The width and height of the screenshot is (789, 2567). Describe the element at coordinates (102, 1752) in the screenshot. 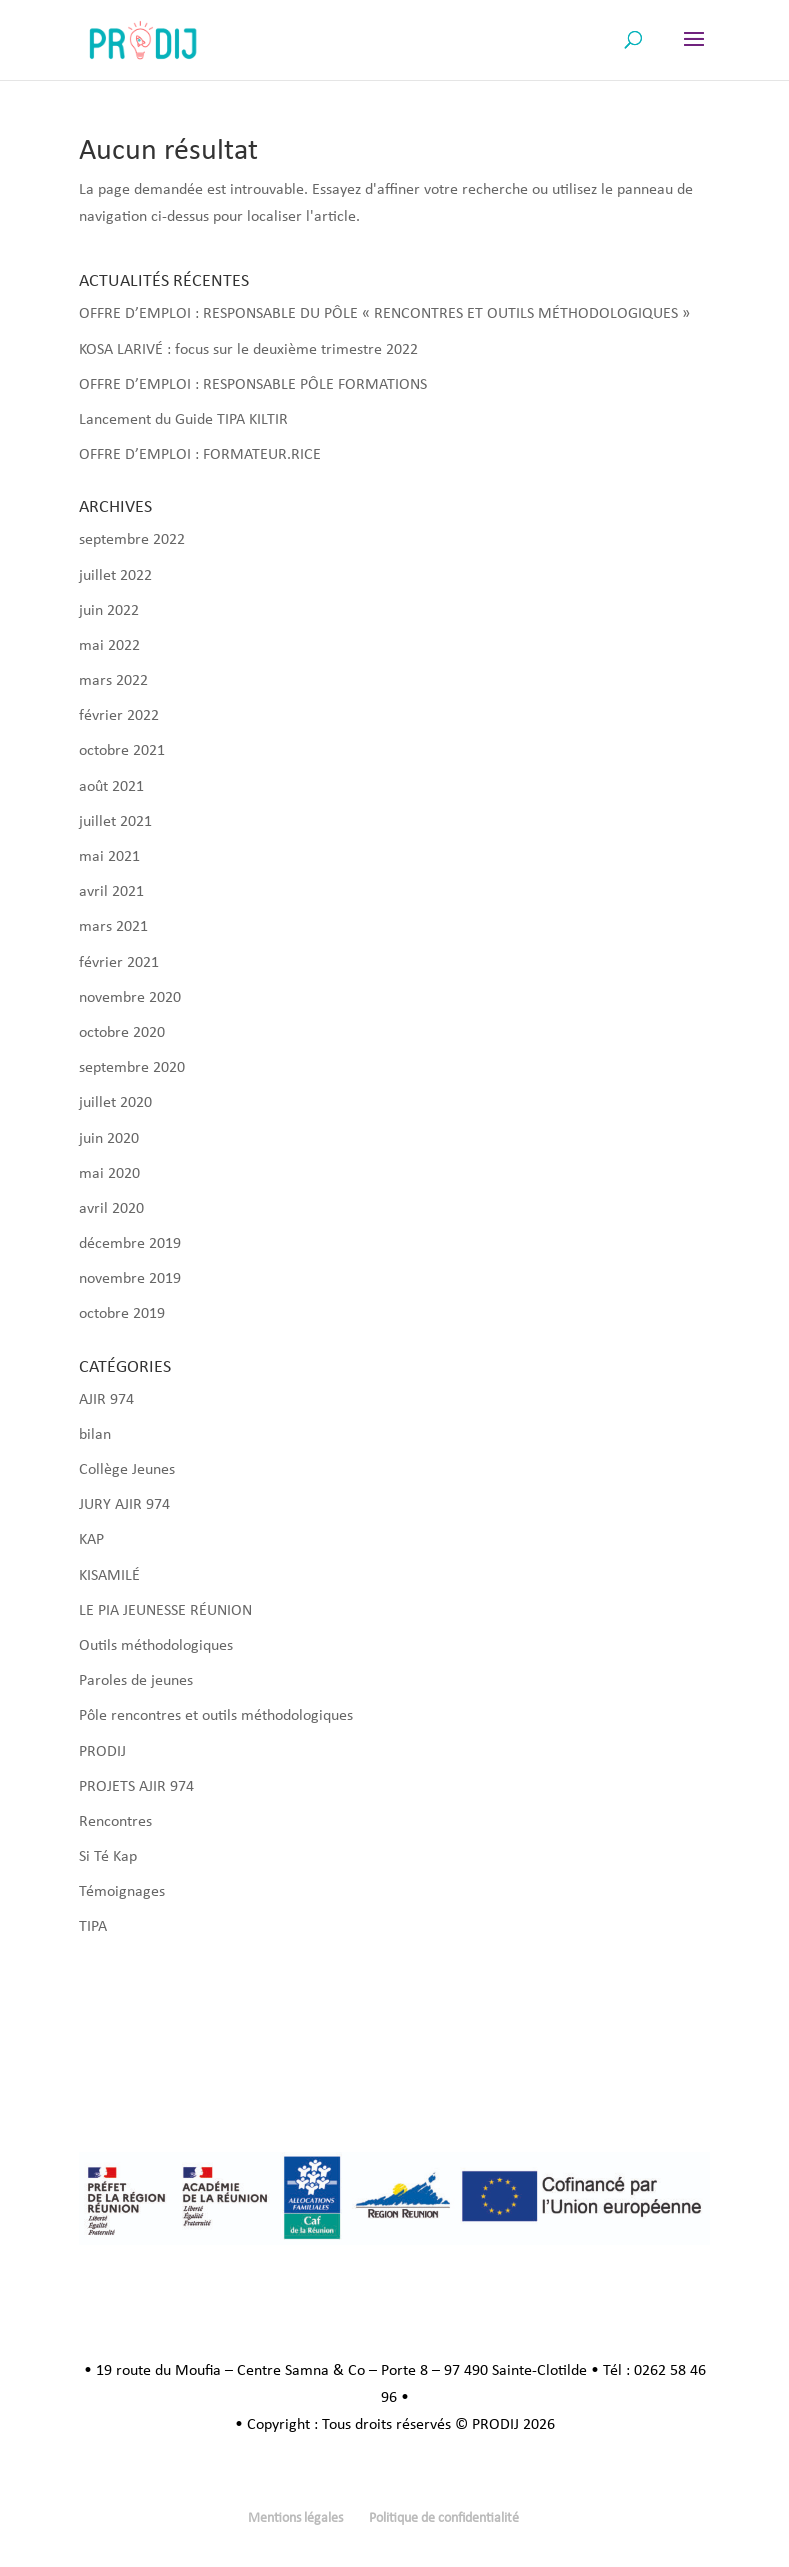

I see `PRODIJ` at that location.